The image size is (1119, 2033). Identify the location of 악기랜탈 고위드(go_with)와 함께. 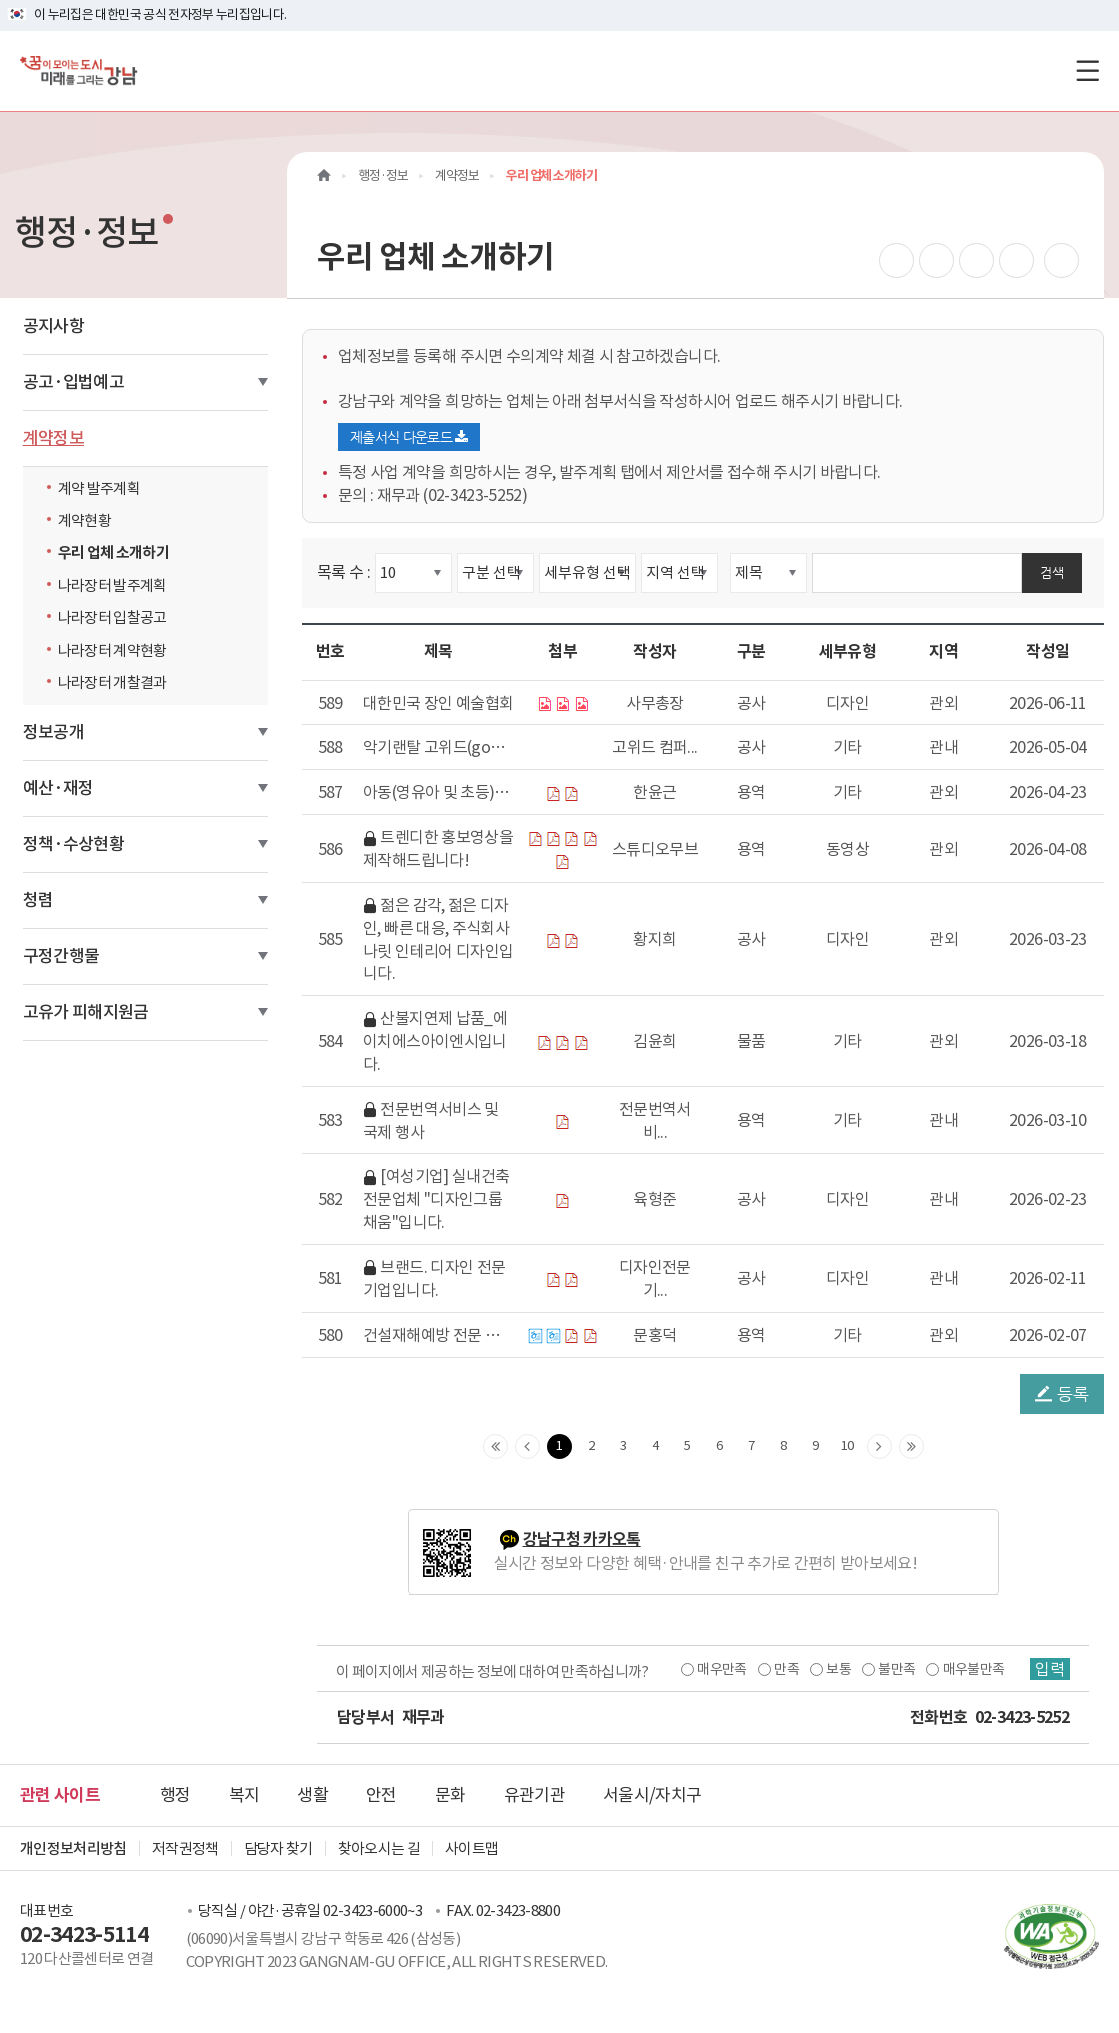
(437, 748).